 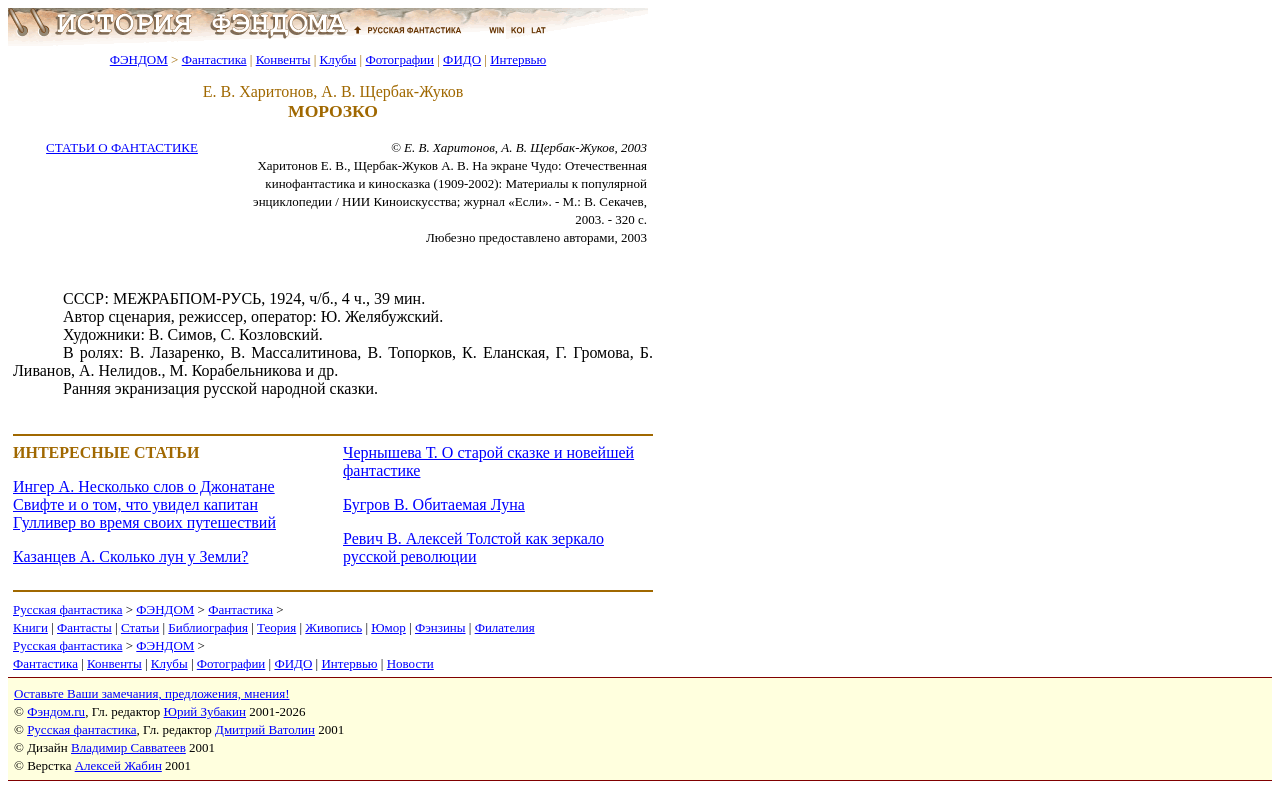 What do you see at coordinates (118, 765) in the screenshot?
I see `Алексей Жабин` at bounding box center [118, 765].